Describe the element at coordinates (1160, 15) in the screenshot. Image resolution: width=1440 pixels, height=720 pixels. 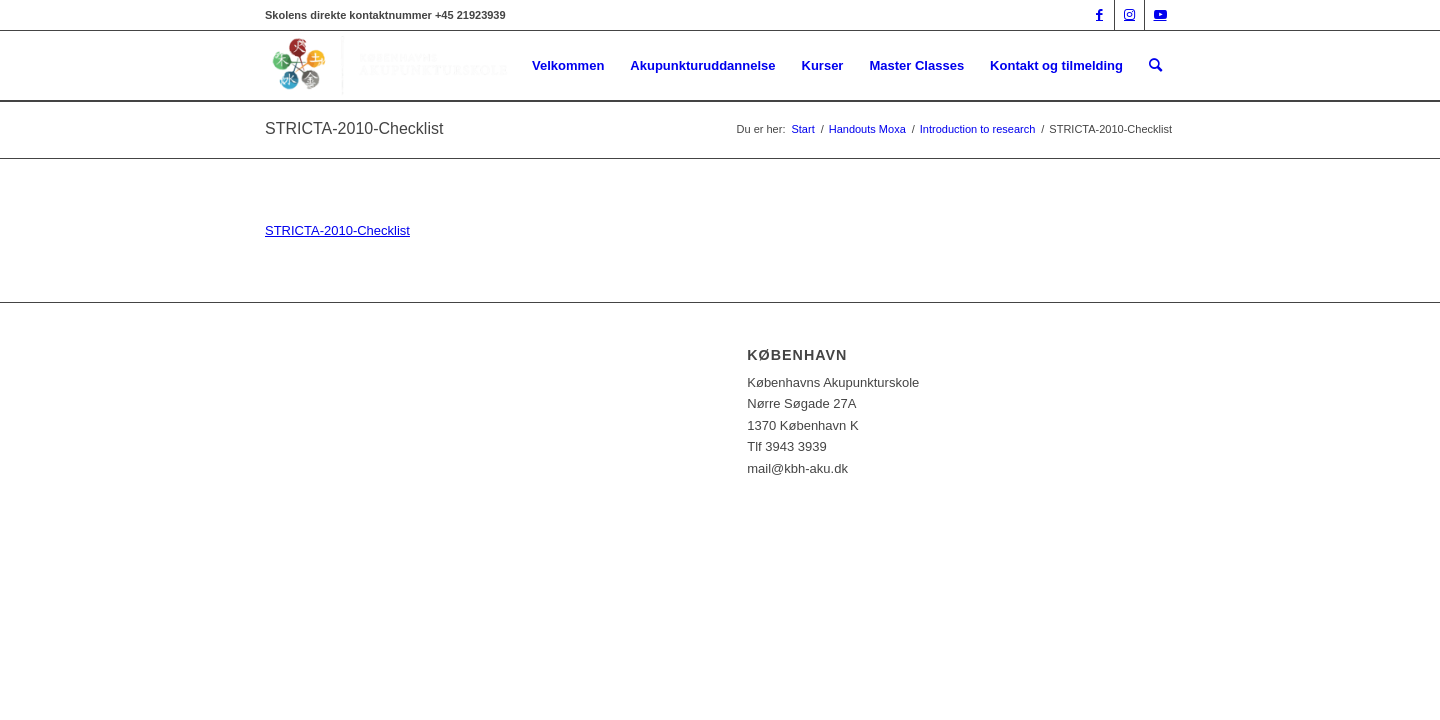
I see `[Link to Youtube]` at that location.